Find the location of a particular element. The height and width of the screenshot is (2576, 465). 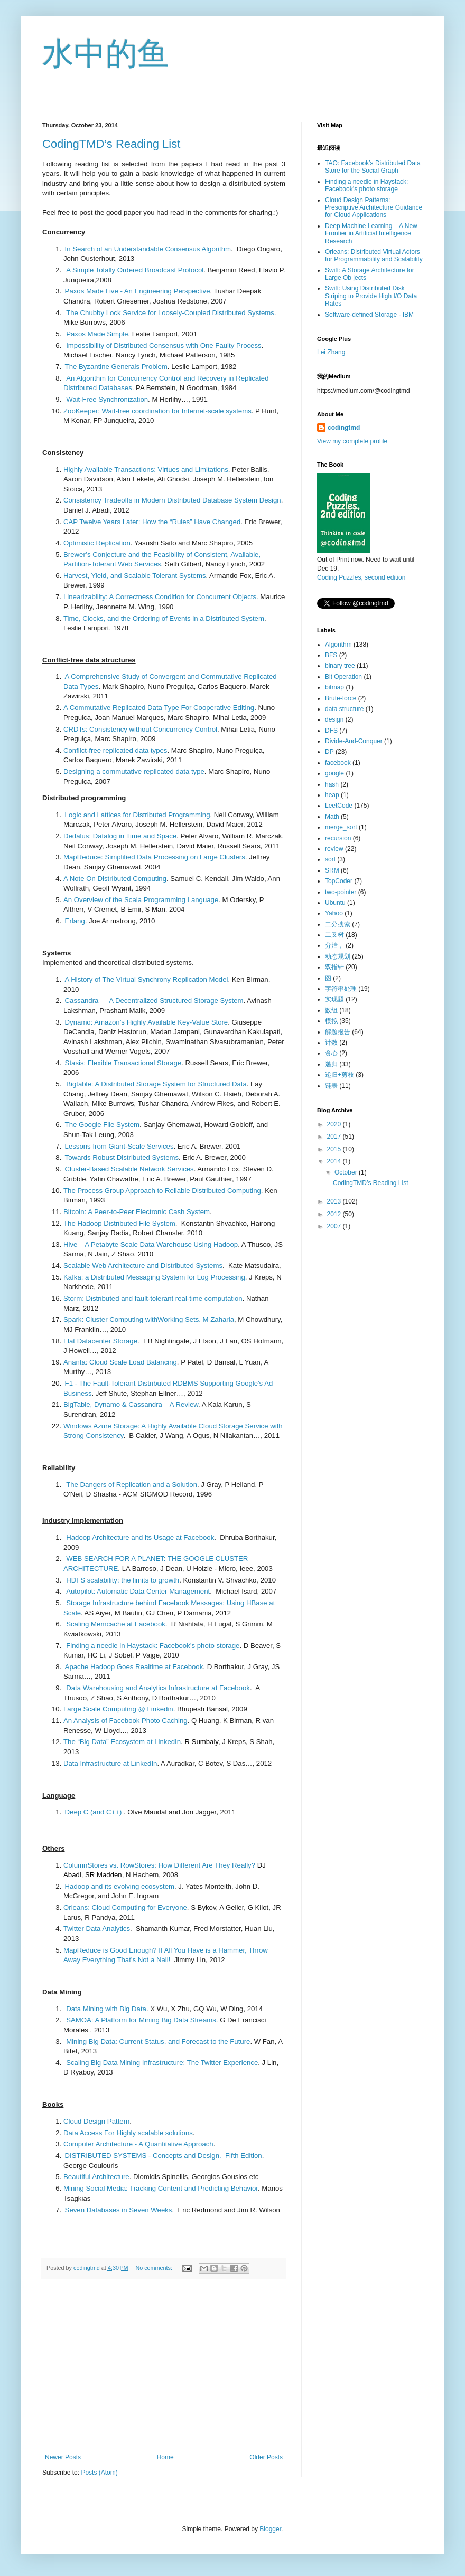

The Chubby Lock Service for Loosely-Coupled Distributed Systems is located at coordinates (170, 313).